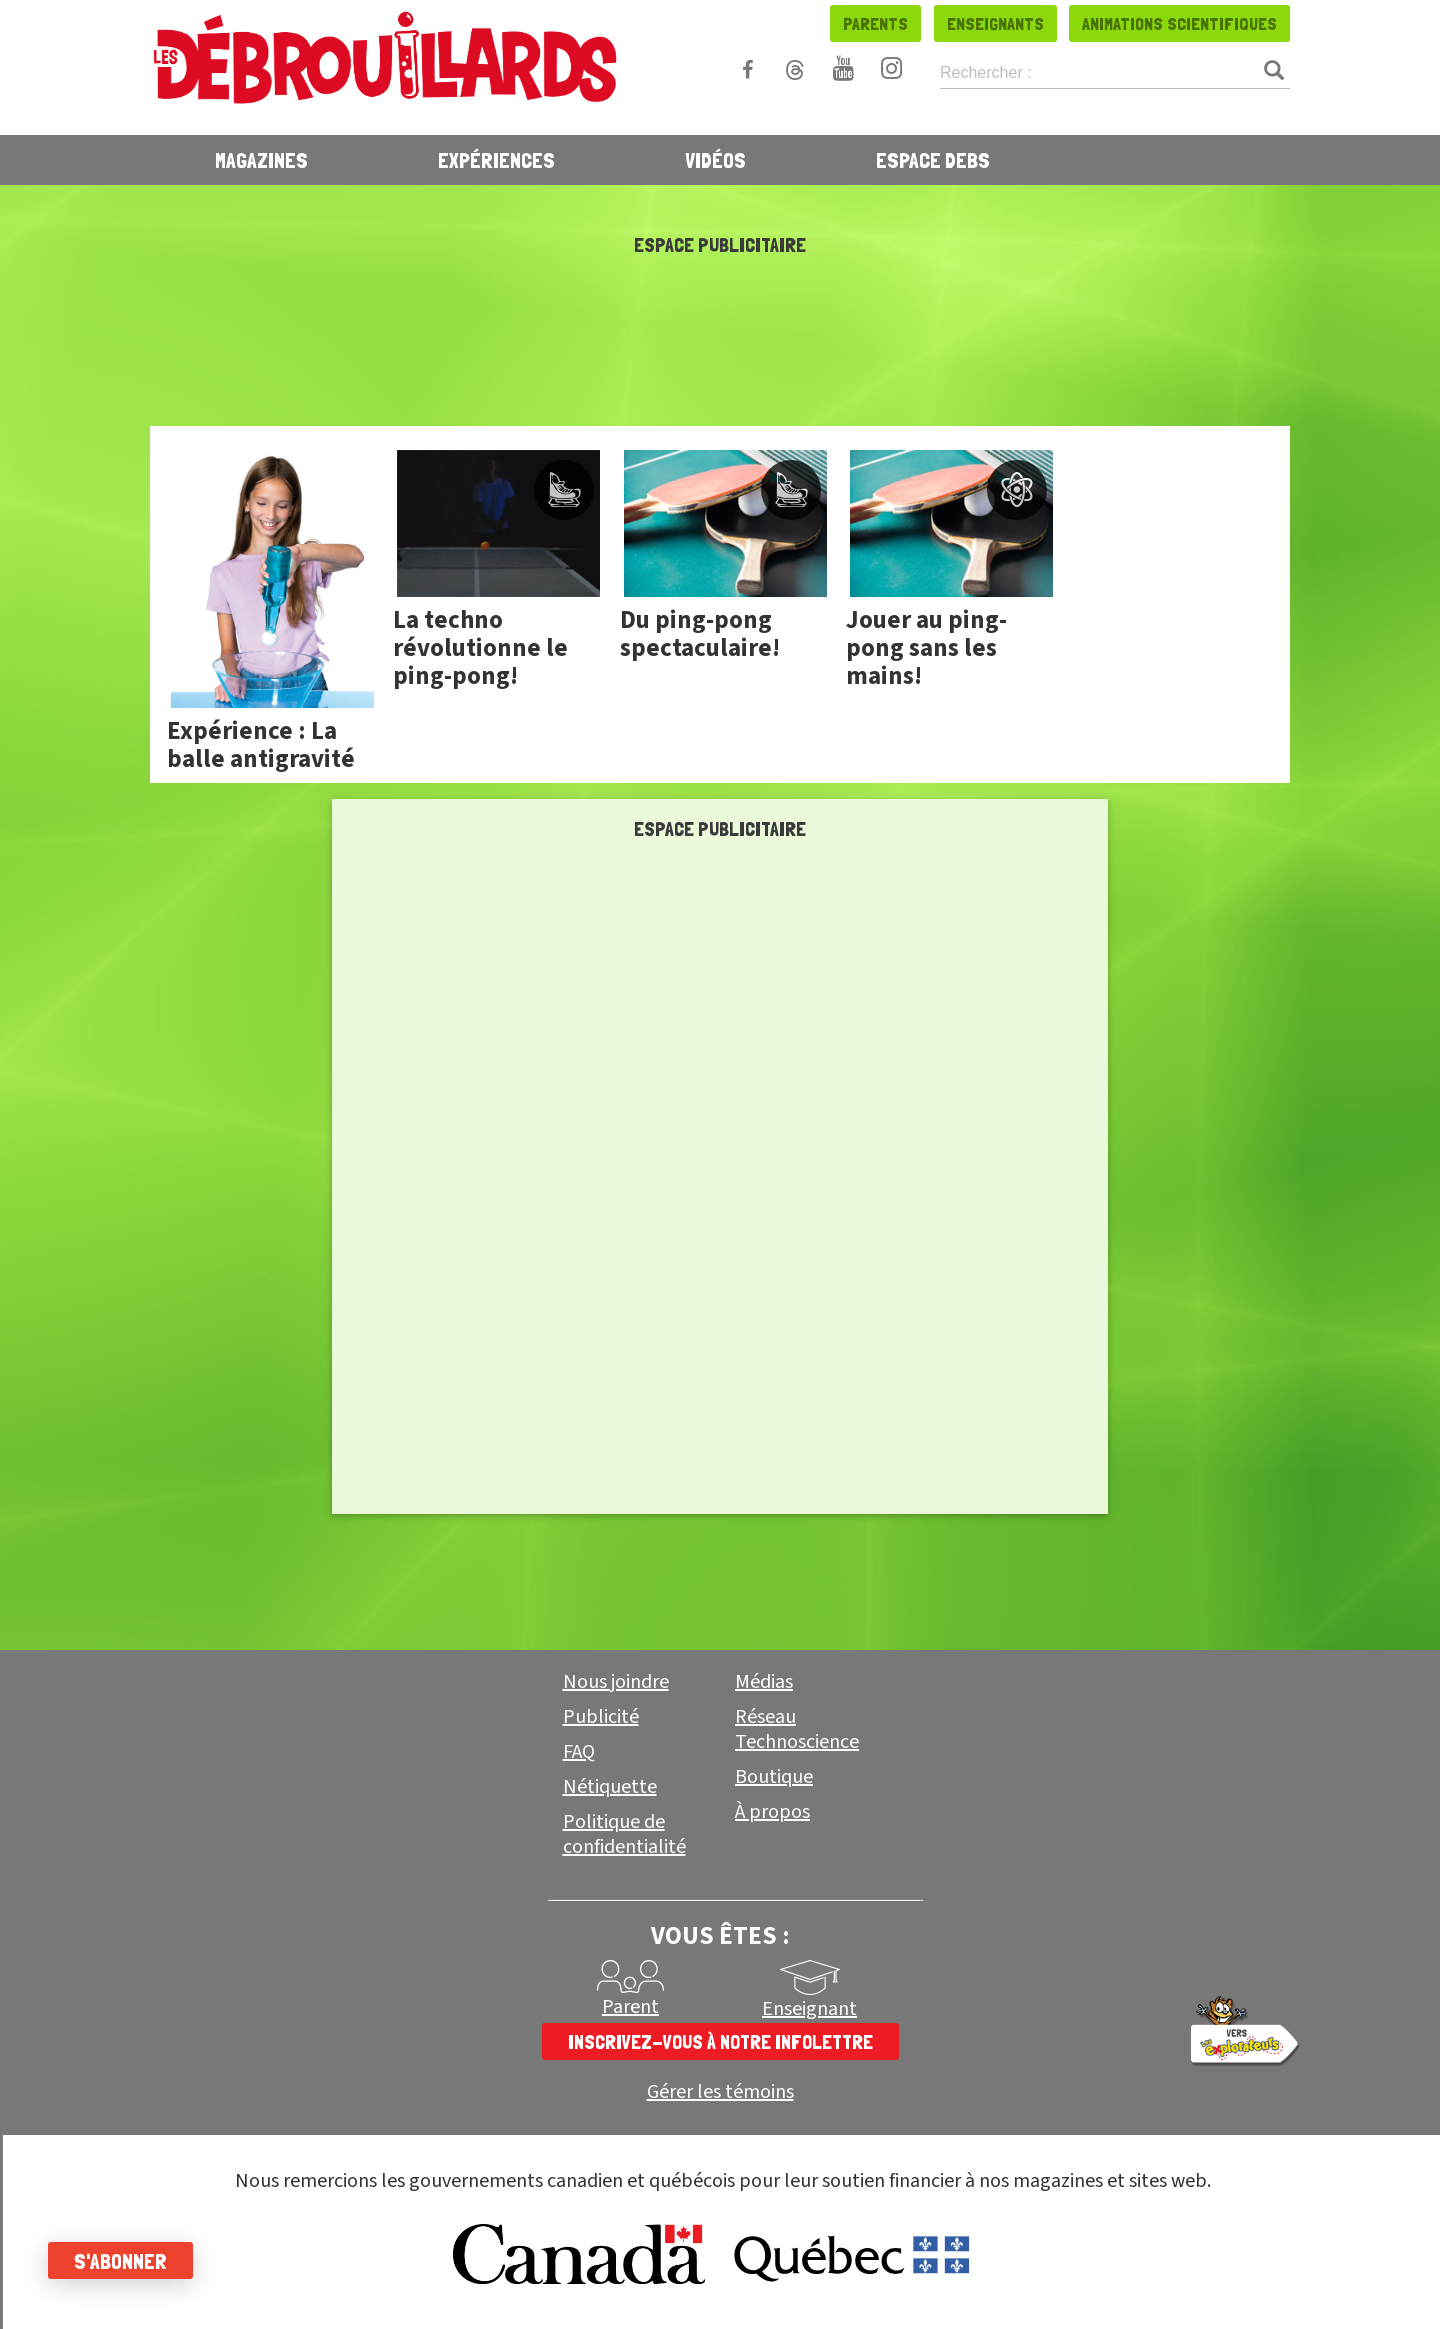 Image resolution: width=1440 pixels, height=2329 pixels. What do you see at coordinates (774, 1777) in the screenshot?
I see `Boutique` at bounding box center [774, 1777].